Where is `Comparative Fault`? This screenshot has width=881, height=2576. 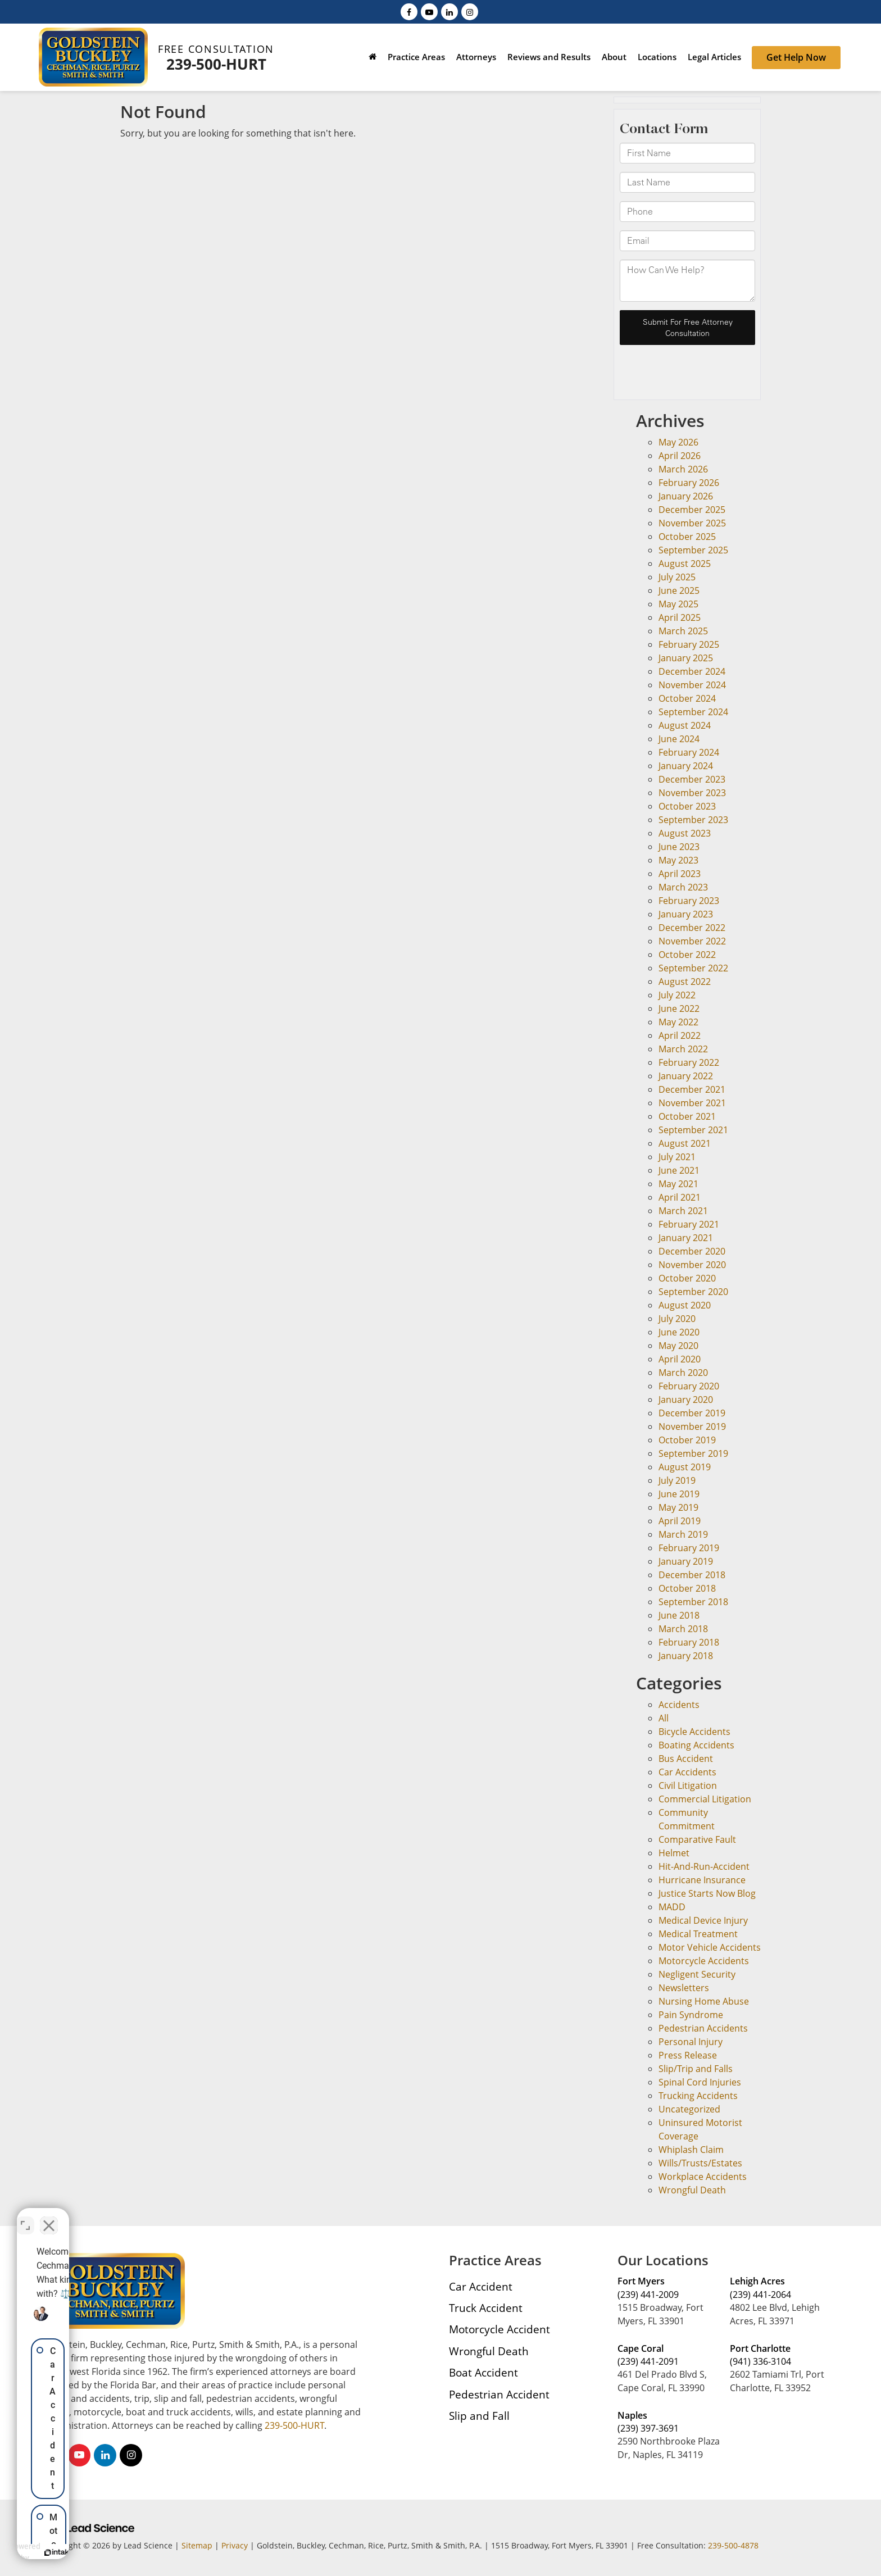 Comparative Fault is located at coordinates (697, 1839).